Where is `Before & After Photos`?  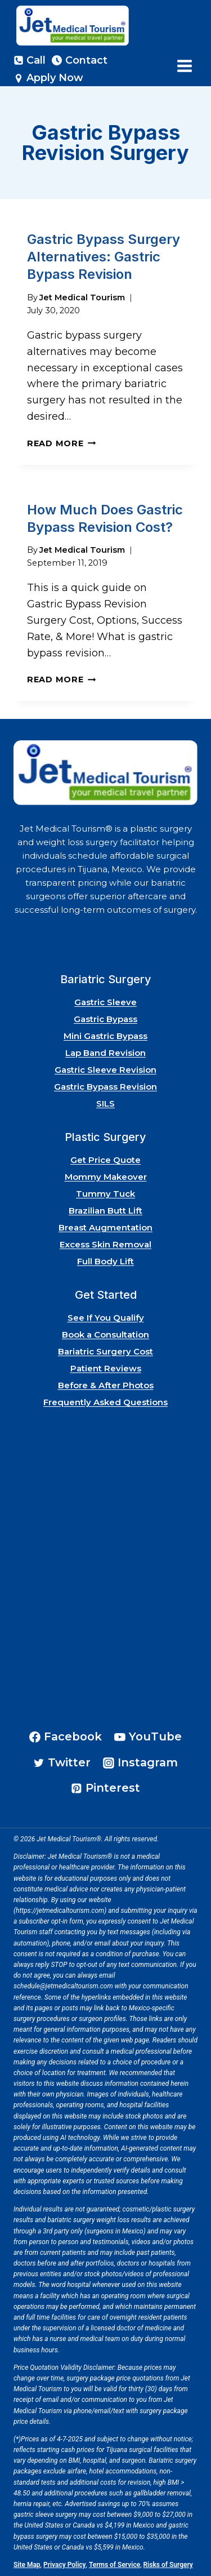 Before & After Photos is located at coordinates (106, 1385).